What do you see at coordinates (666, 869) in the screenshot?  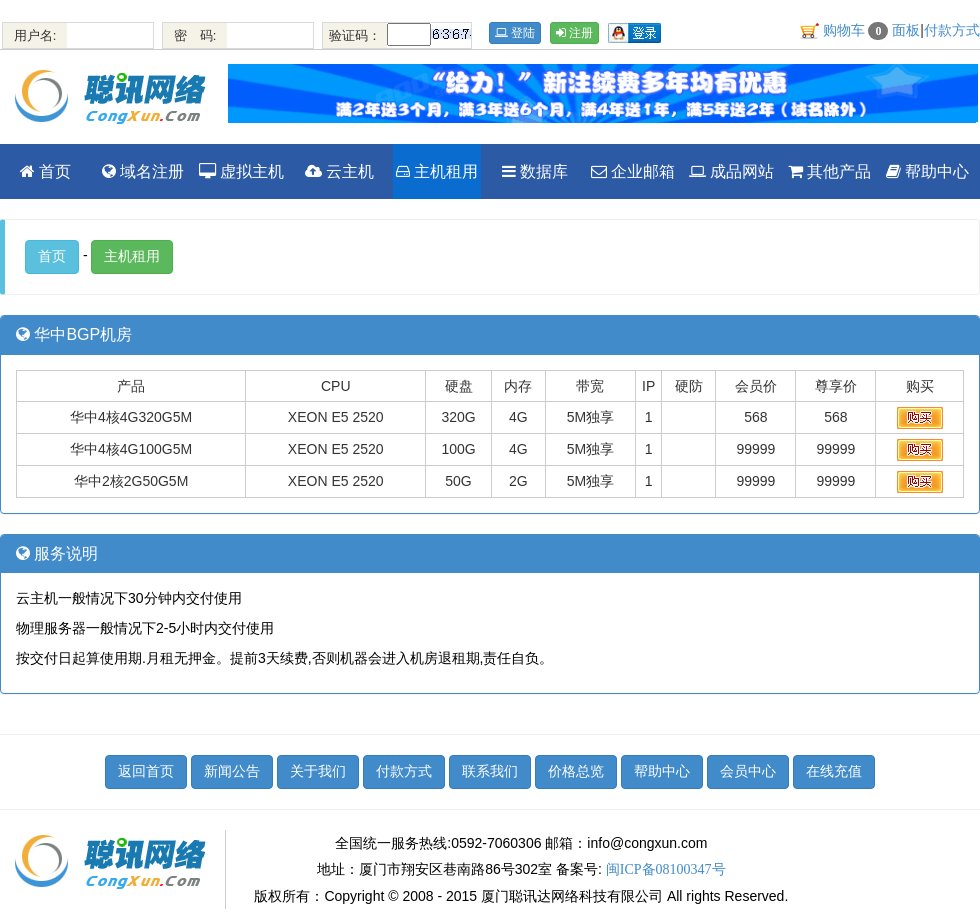 I see `闽ICP备08100347号` at bounding box center [666, 869].